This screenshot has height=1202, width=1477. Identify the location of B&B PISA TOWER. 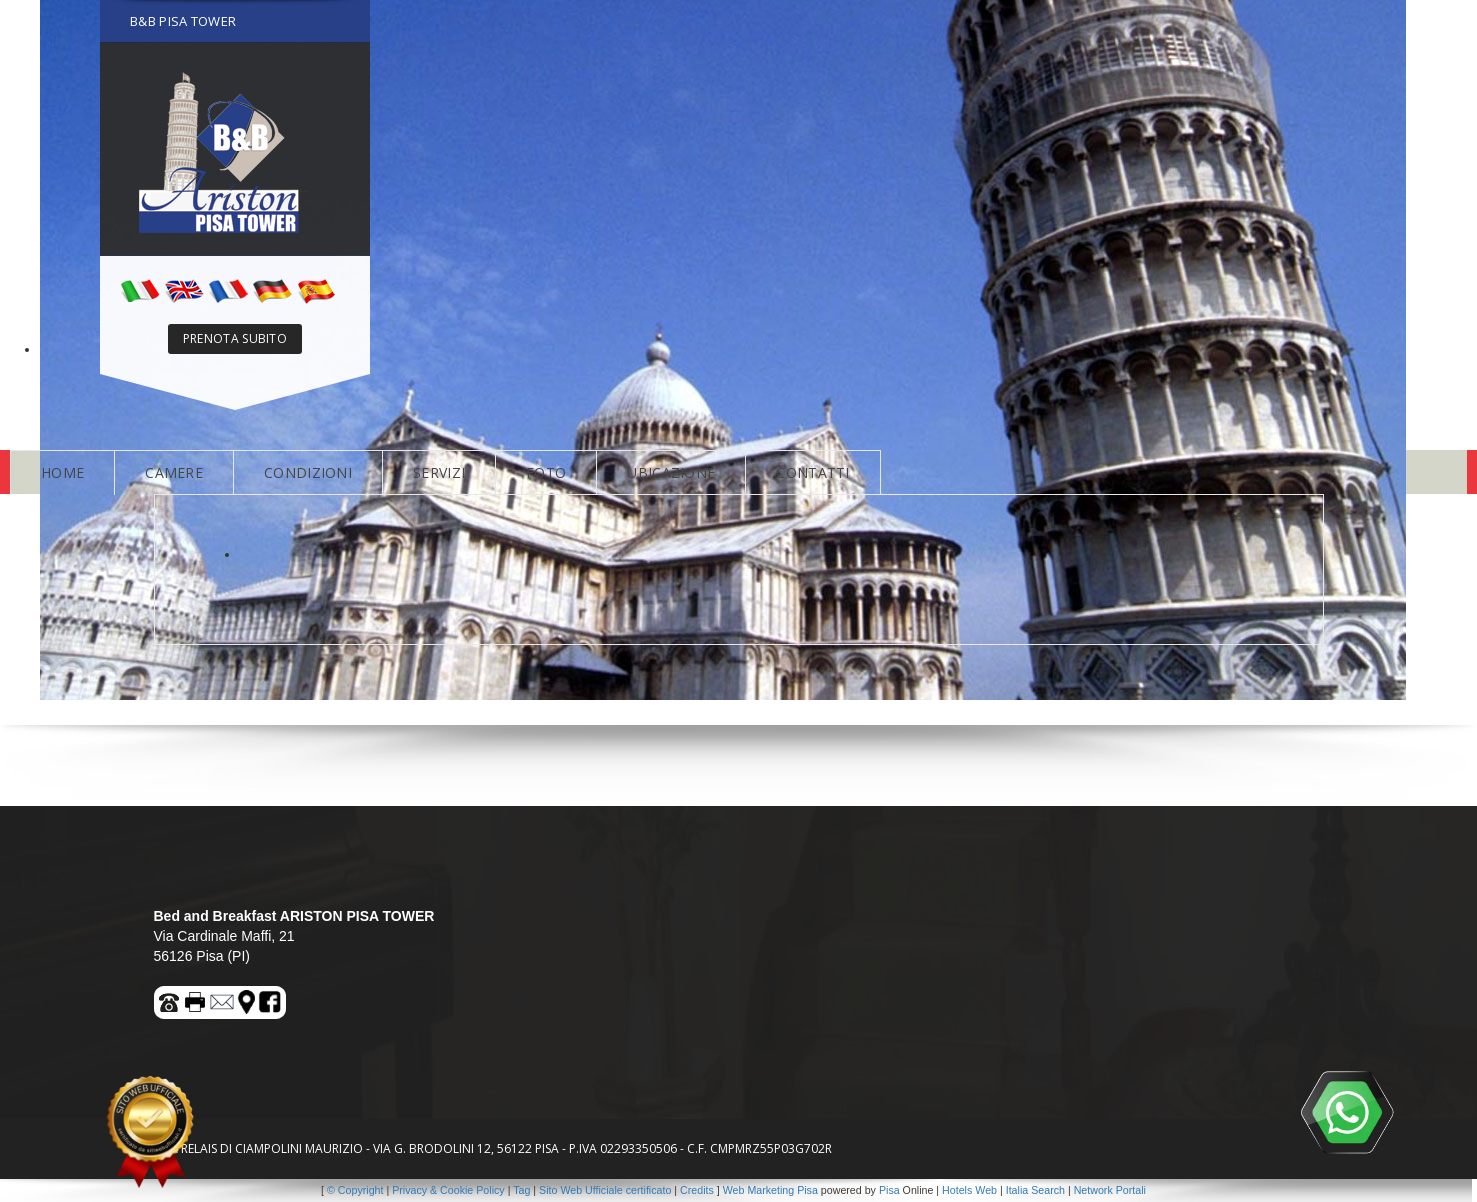
(183, 21).